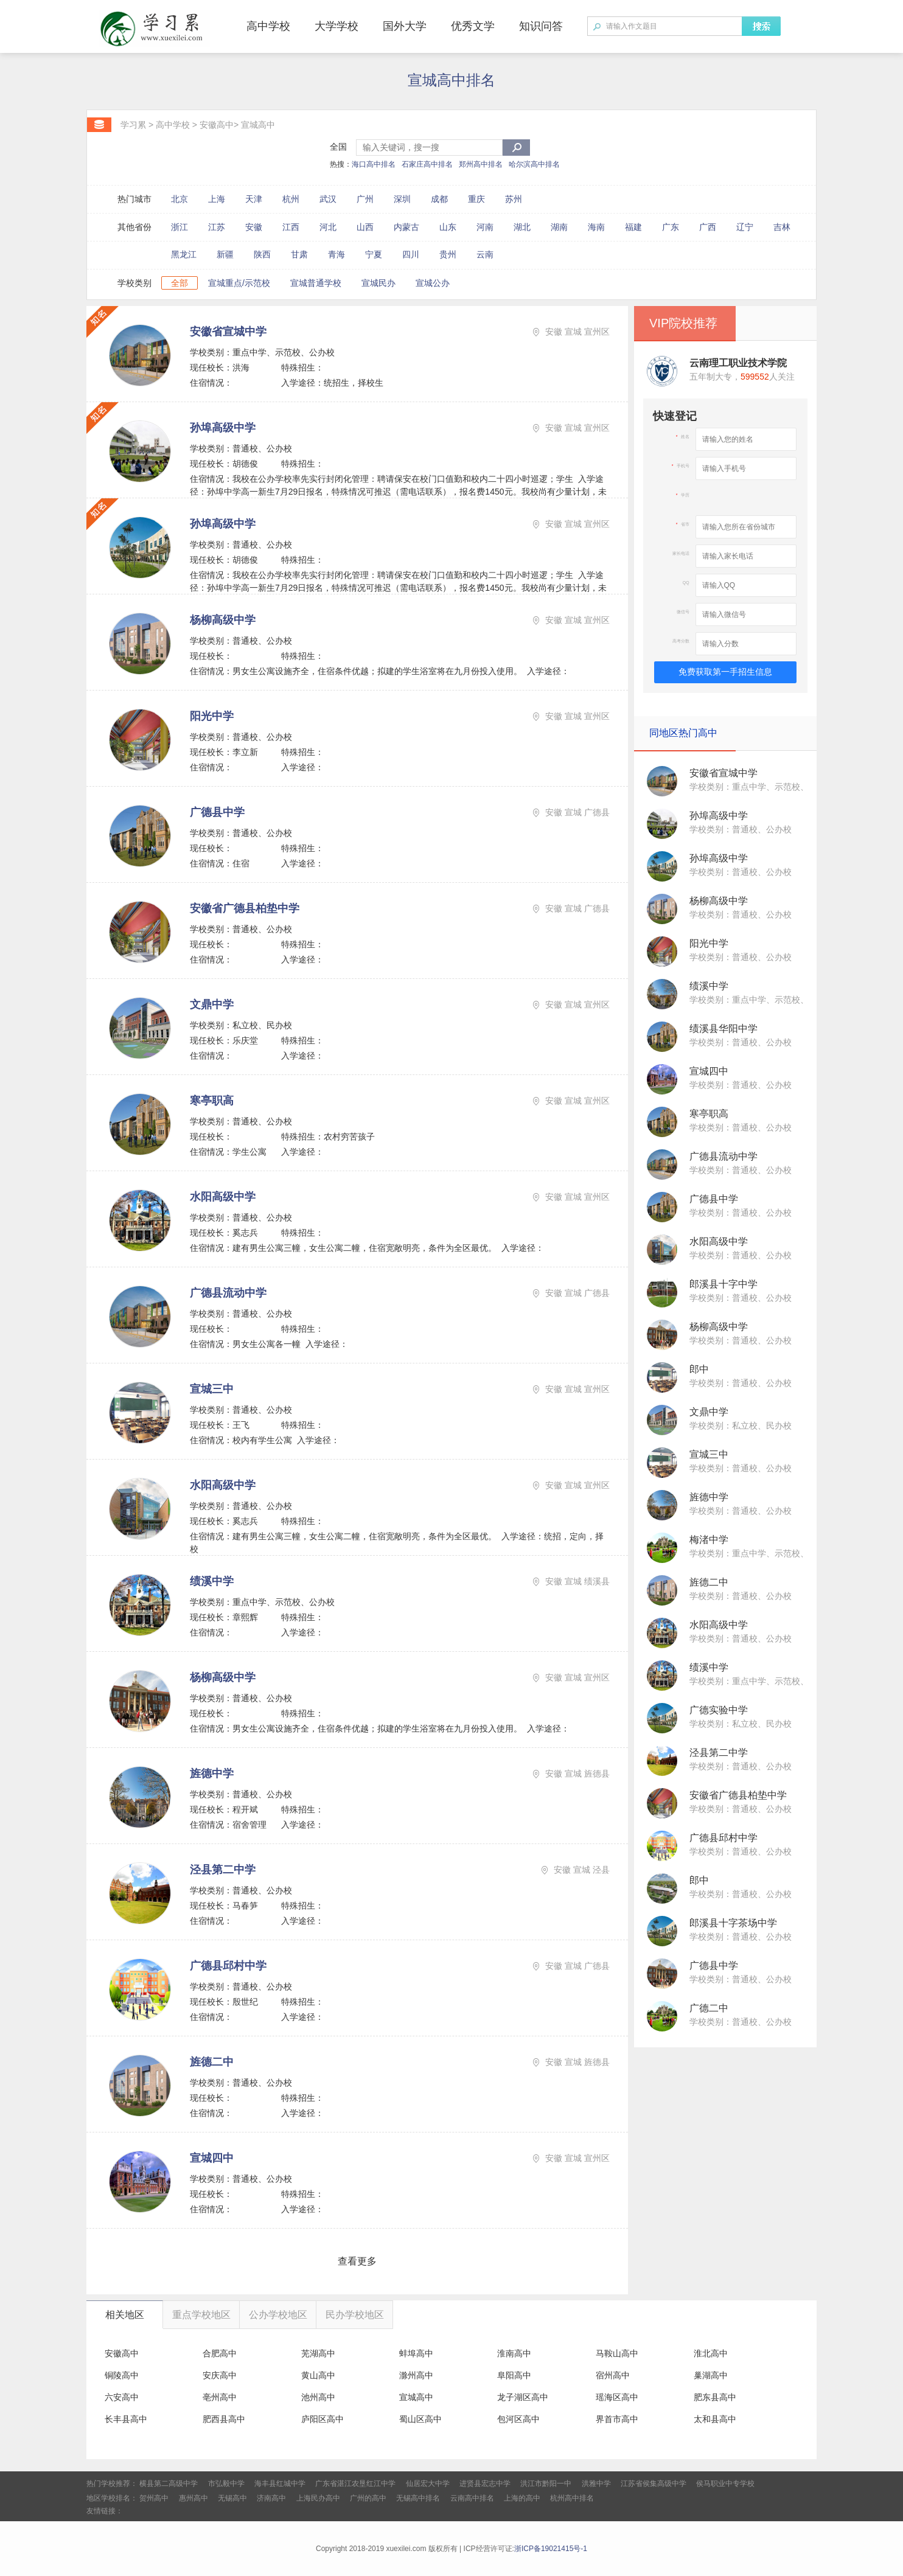 The image size is (903, 2576). What do you see at coordinates (420, 2419) in the screenshot?
I see `蜀山区高中` at bounding box center [420, 2419].